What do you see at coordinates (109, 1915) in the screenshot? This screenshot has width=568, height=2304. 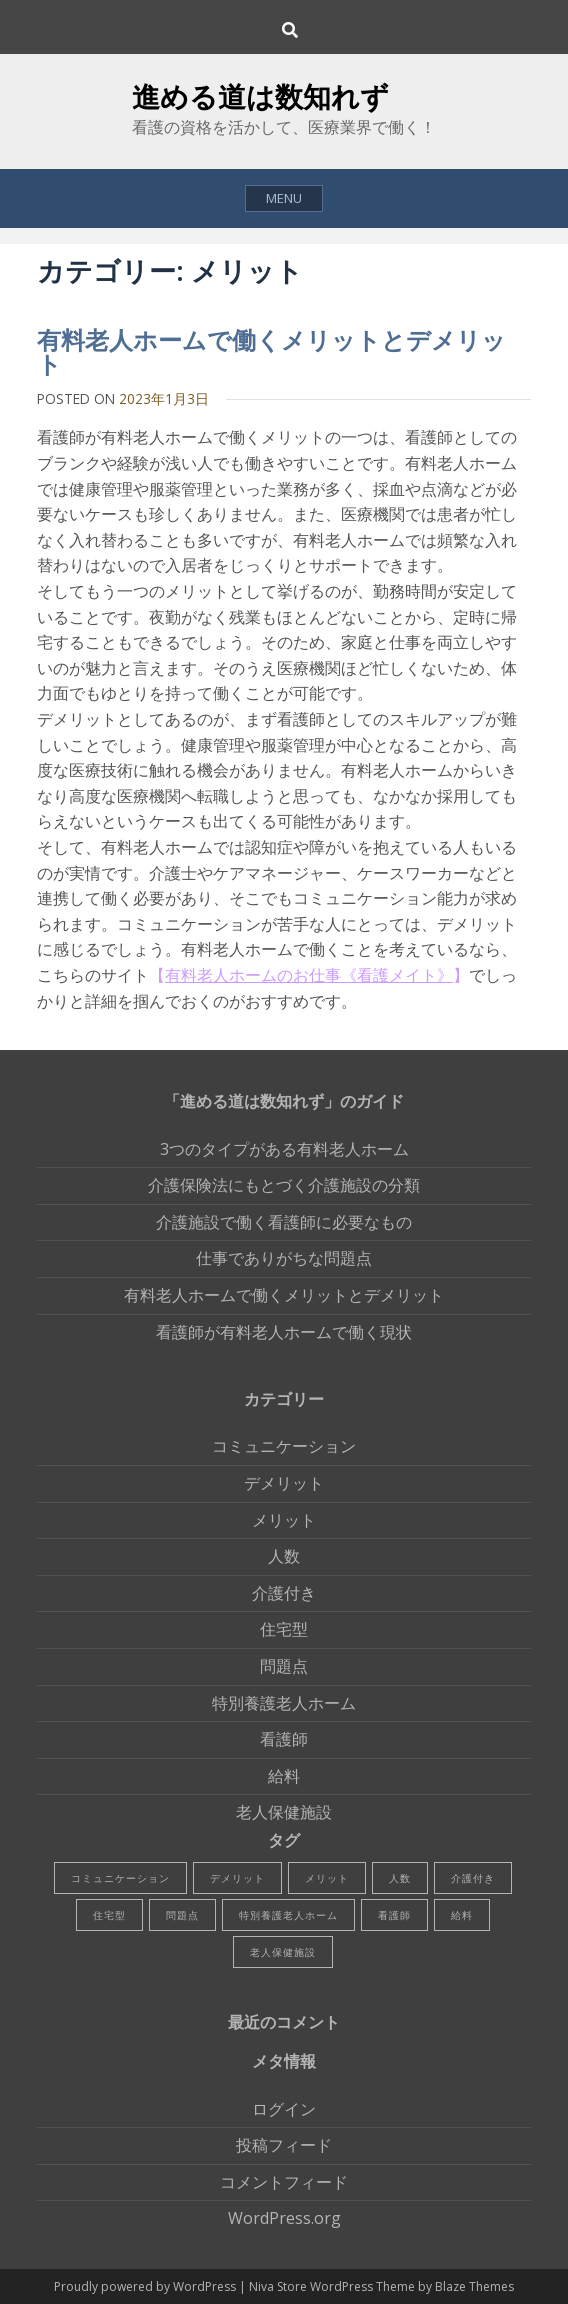 I see `住宅型 [住宅型 (1個の項目)]` at bounding box center [109, 1915].